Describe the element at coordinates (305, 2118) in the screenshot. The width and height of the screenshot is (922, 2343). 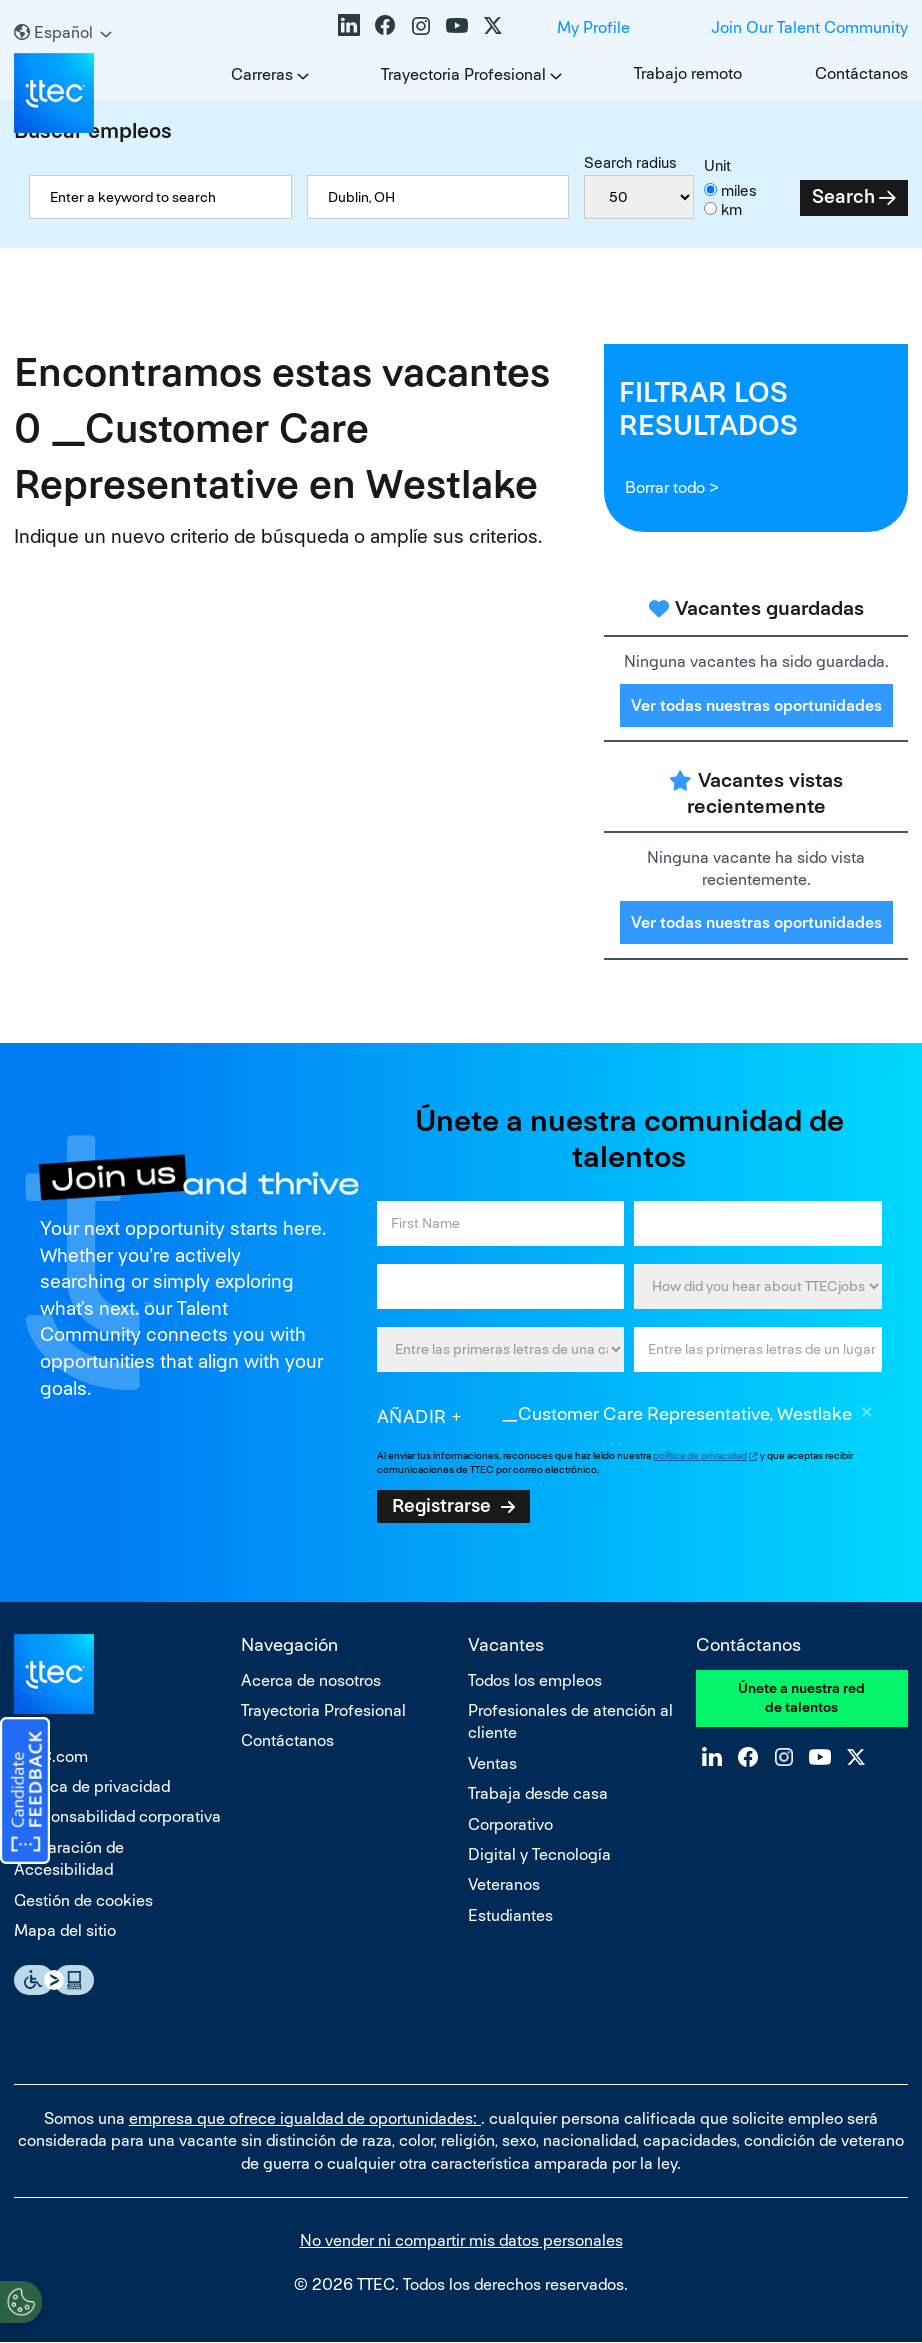
I see `empresa que ofrece igualdad de oportunidades:` at that location.